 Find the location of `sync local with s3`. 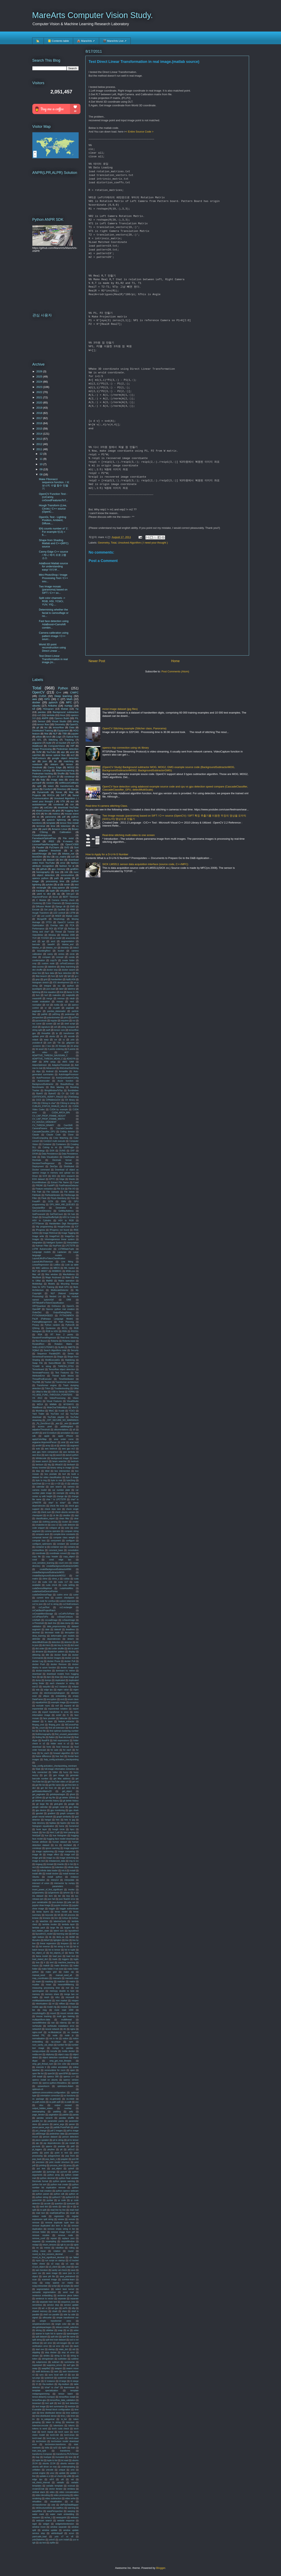

sync local with s3 is located at coordinates (58, 2375).